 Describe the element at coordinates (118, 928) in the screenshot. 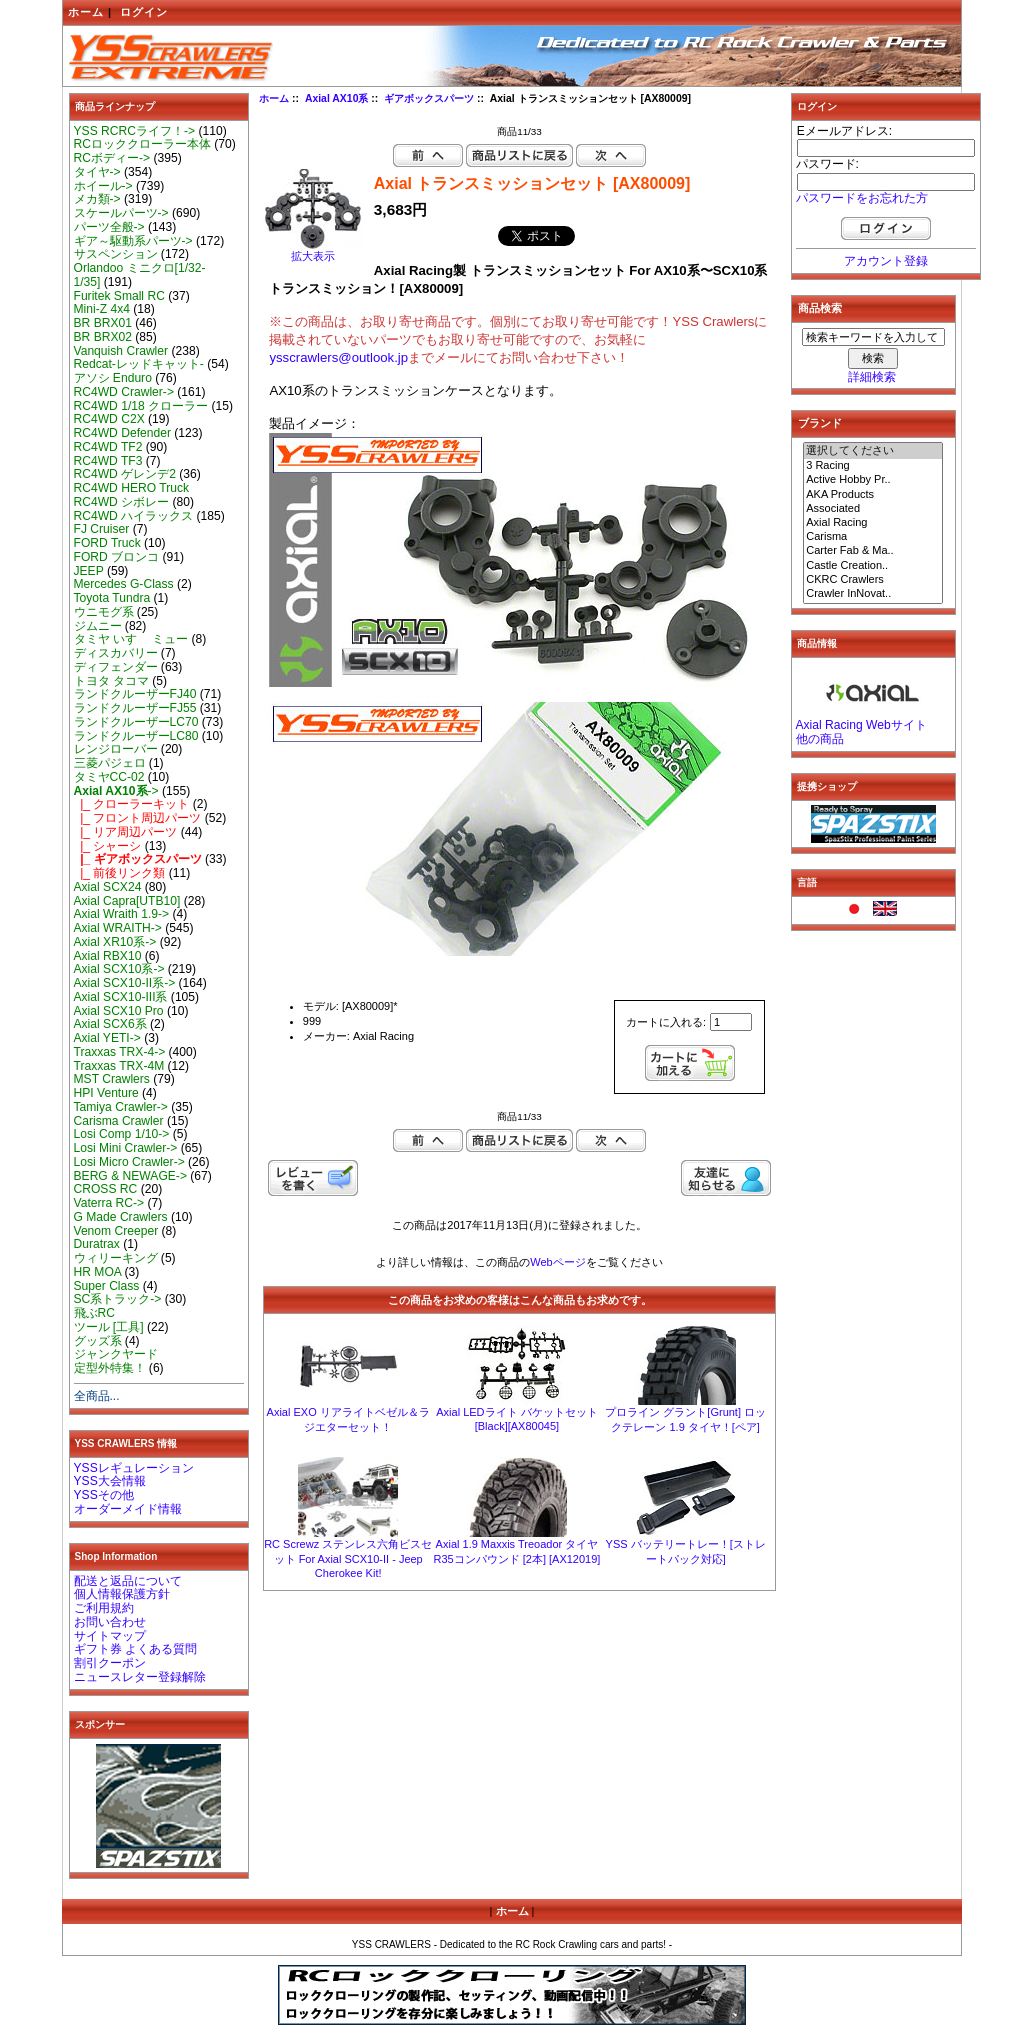

I see `Axial WRAITH->` at that location.